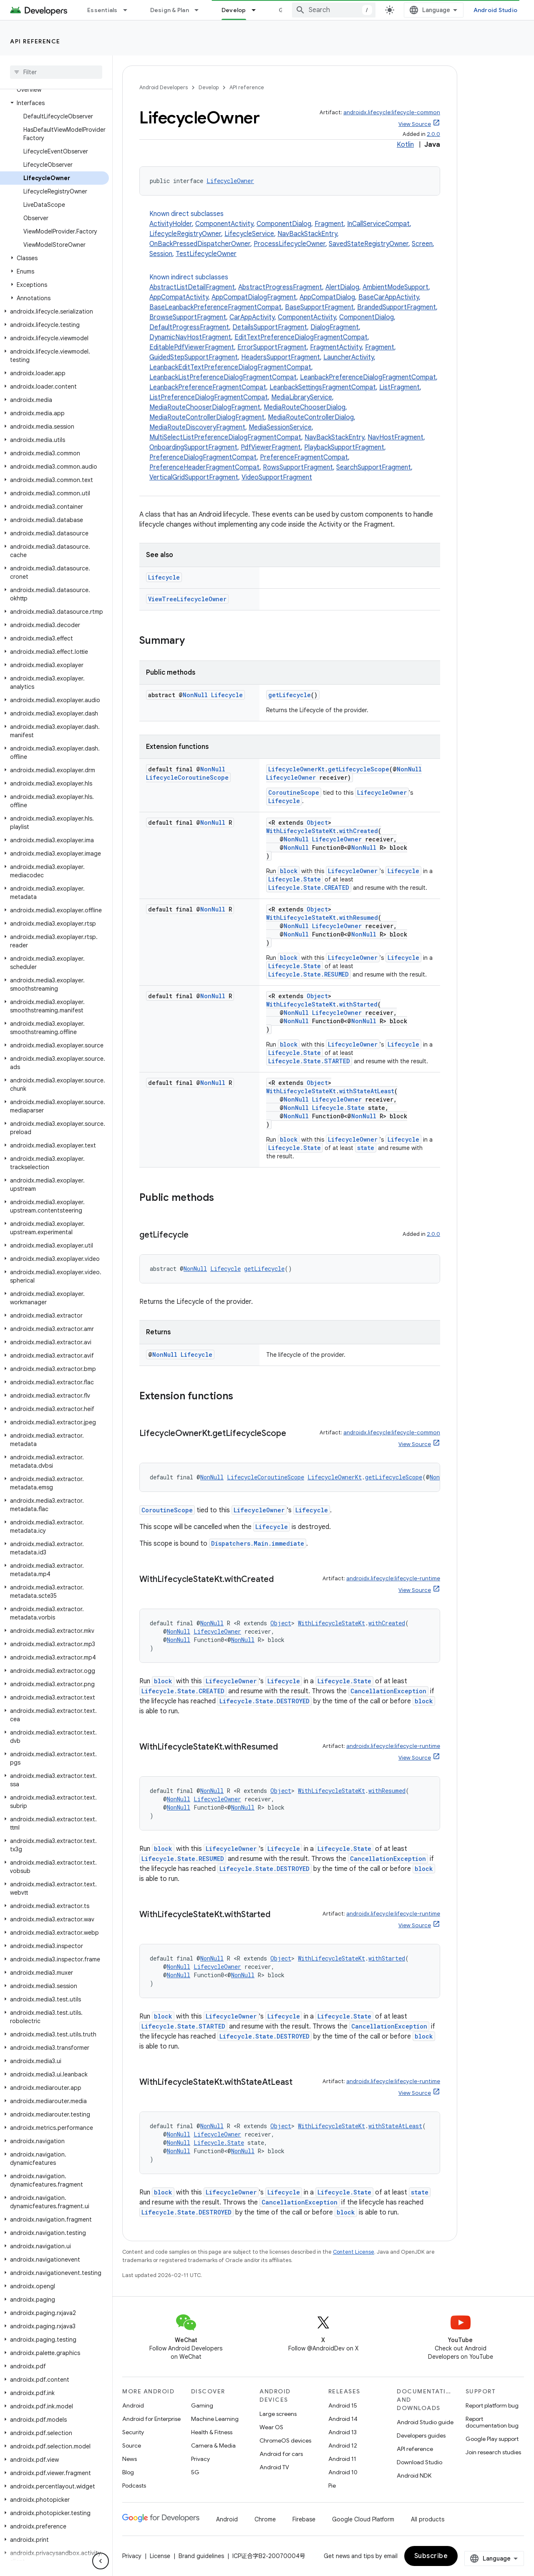 This screenshot has height=2576, width=534. What do you see at coordinates (405, 145) in the screenshot?
I see `Kotlin` at bounding box center [405, 145].